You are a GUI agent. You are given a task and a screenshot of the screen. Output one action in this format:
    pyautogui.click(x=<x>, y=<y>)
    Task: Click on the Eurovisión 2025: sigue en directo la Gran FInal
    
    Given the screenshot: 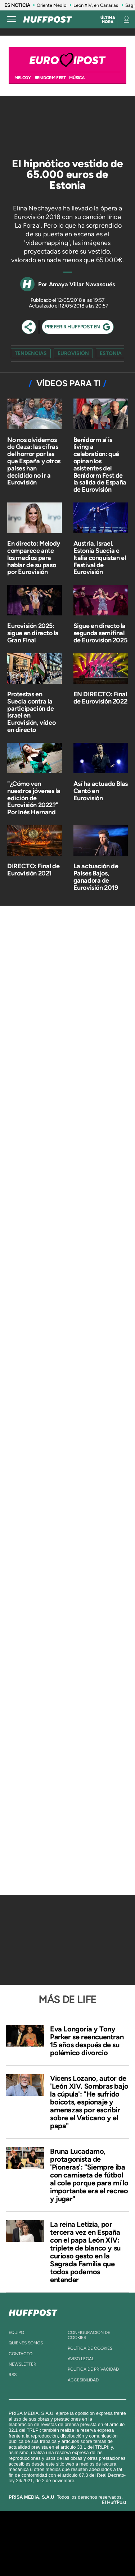 What is the action you would take?
    pyautogui.click(x=32, y=633)
    